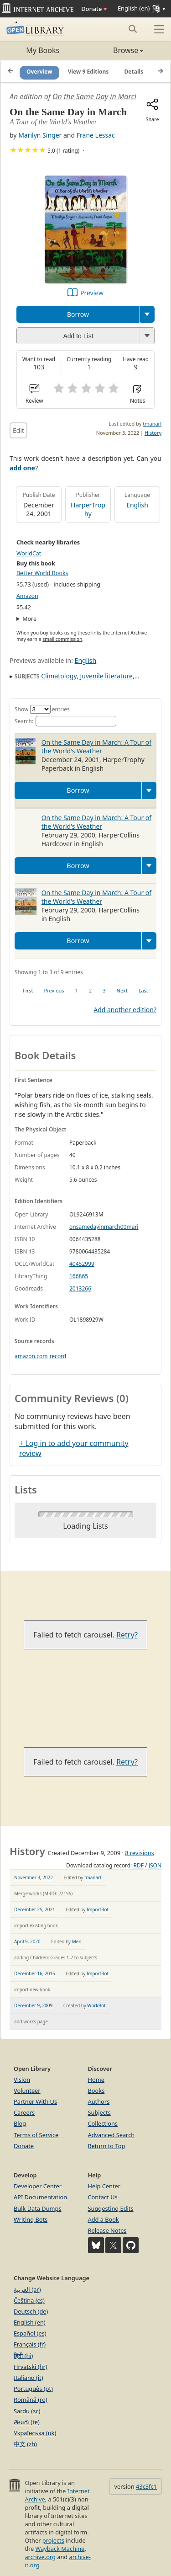  I want to click on Українська (uk), so click(35, 2433).